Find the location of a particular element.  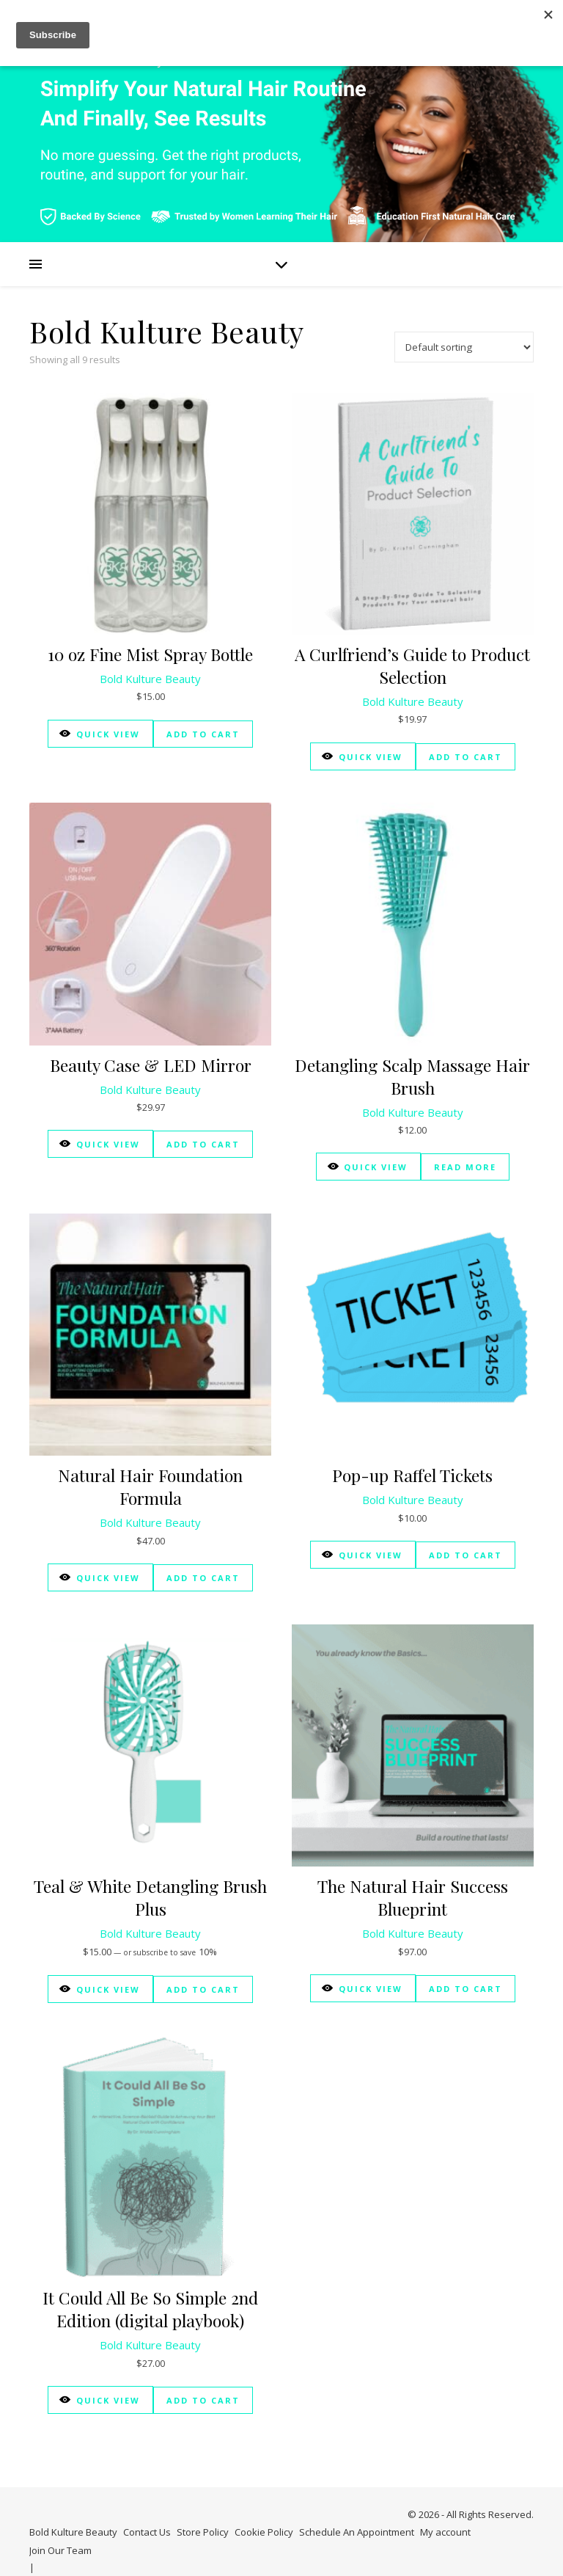

Read more [Read more about “Detangling Scalp Massage Hair Brush”] is located at coordinates (465, 1166).